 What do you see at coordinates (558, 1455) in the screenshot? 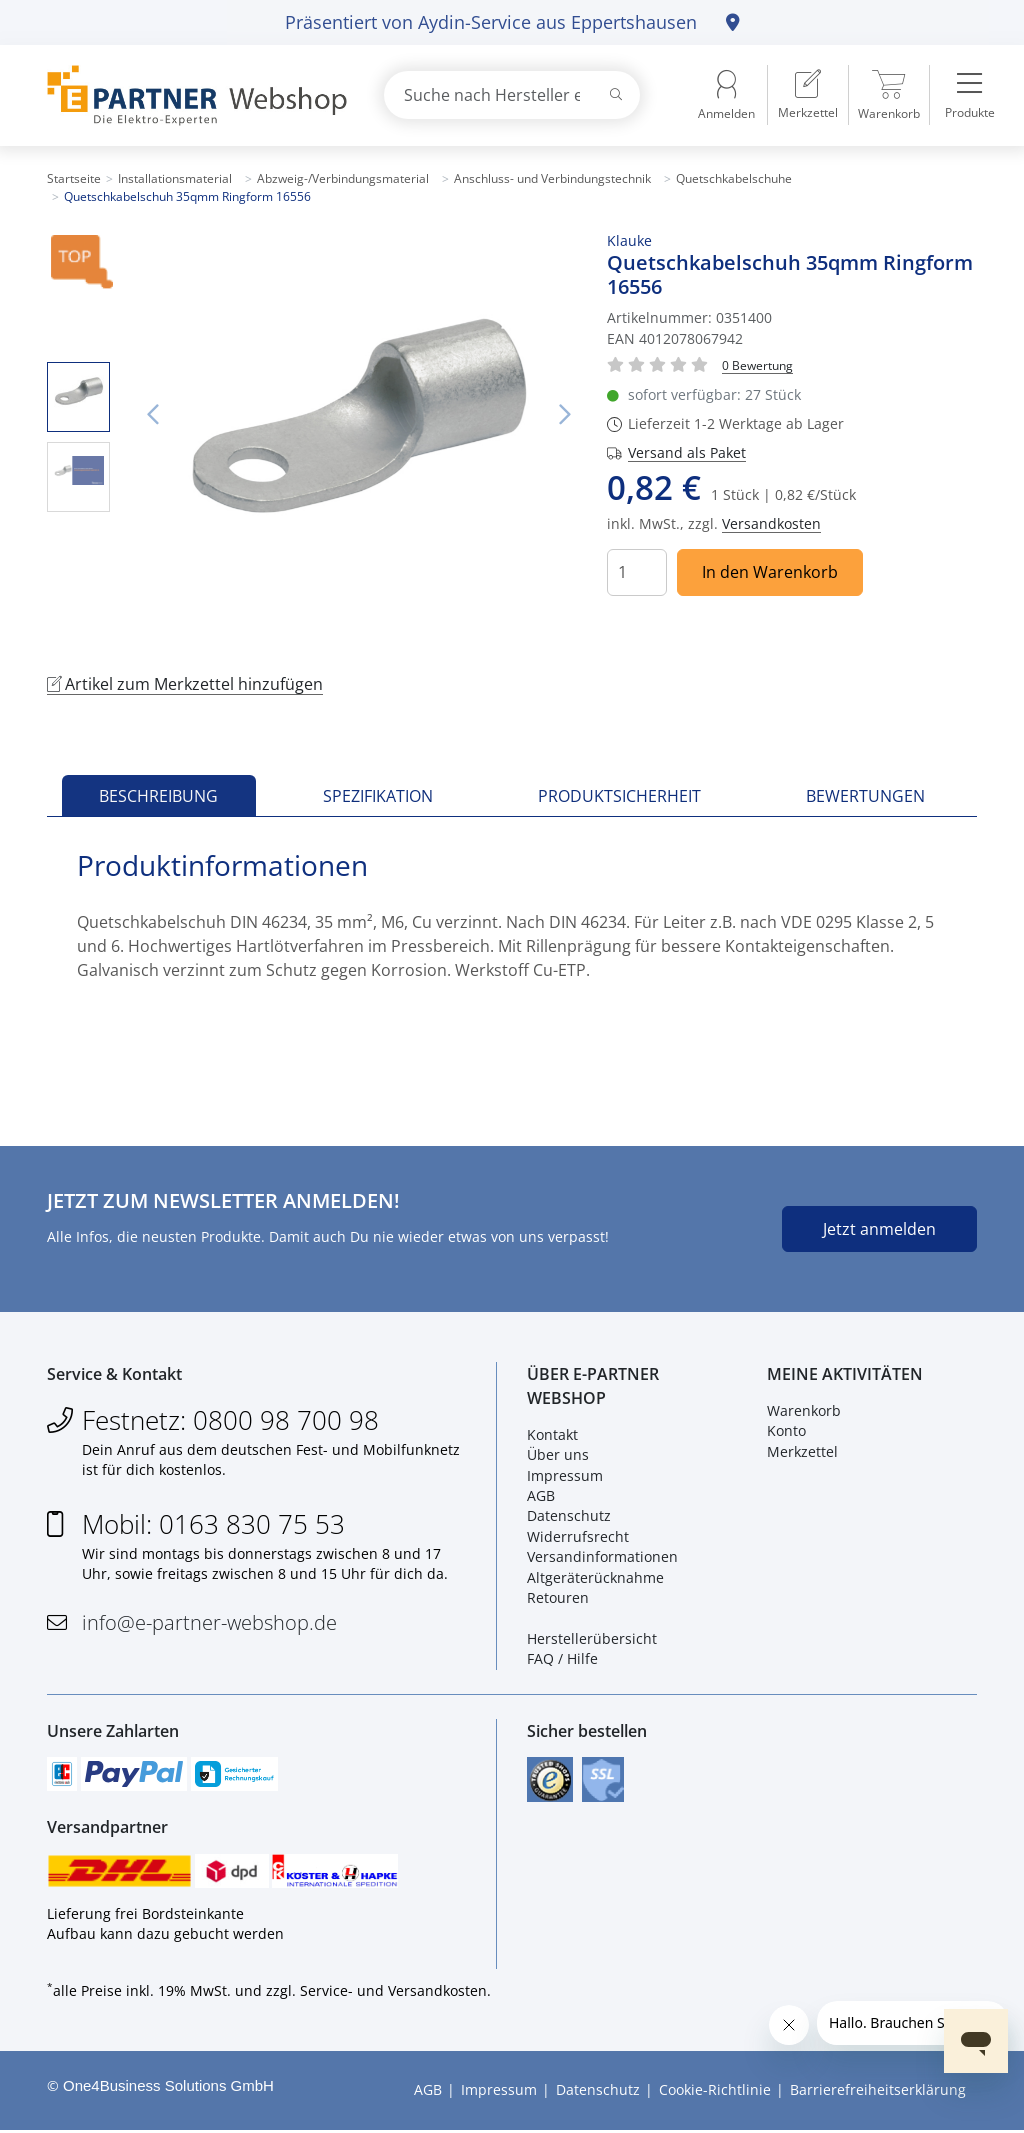
I see `Über uns` at bounding box center [558, 1455].